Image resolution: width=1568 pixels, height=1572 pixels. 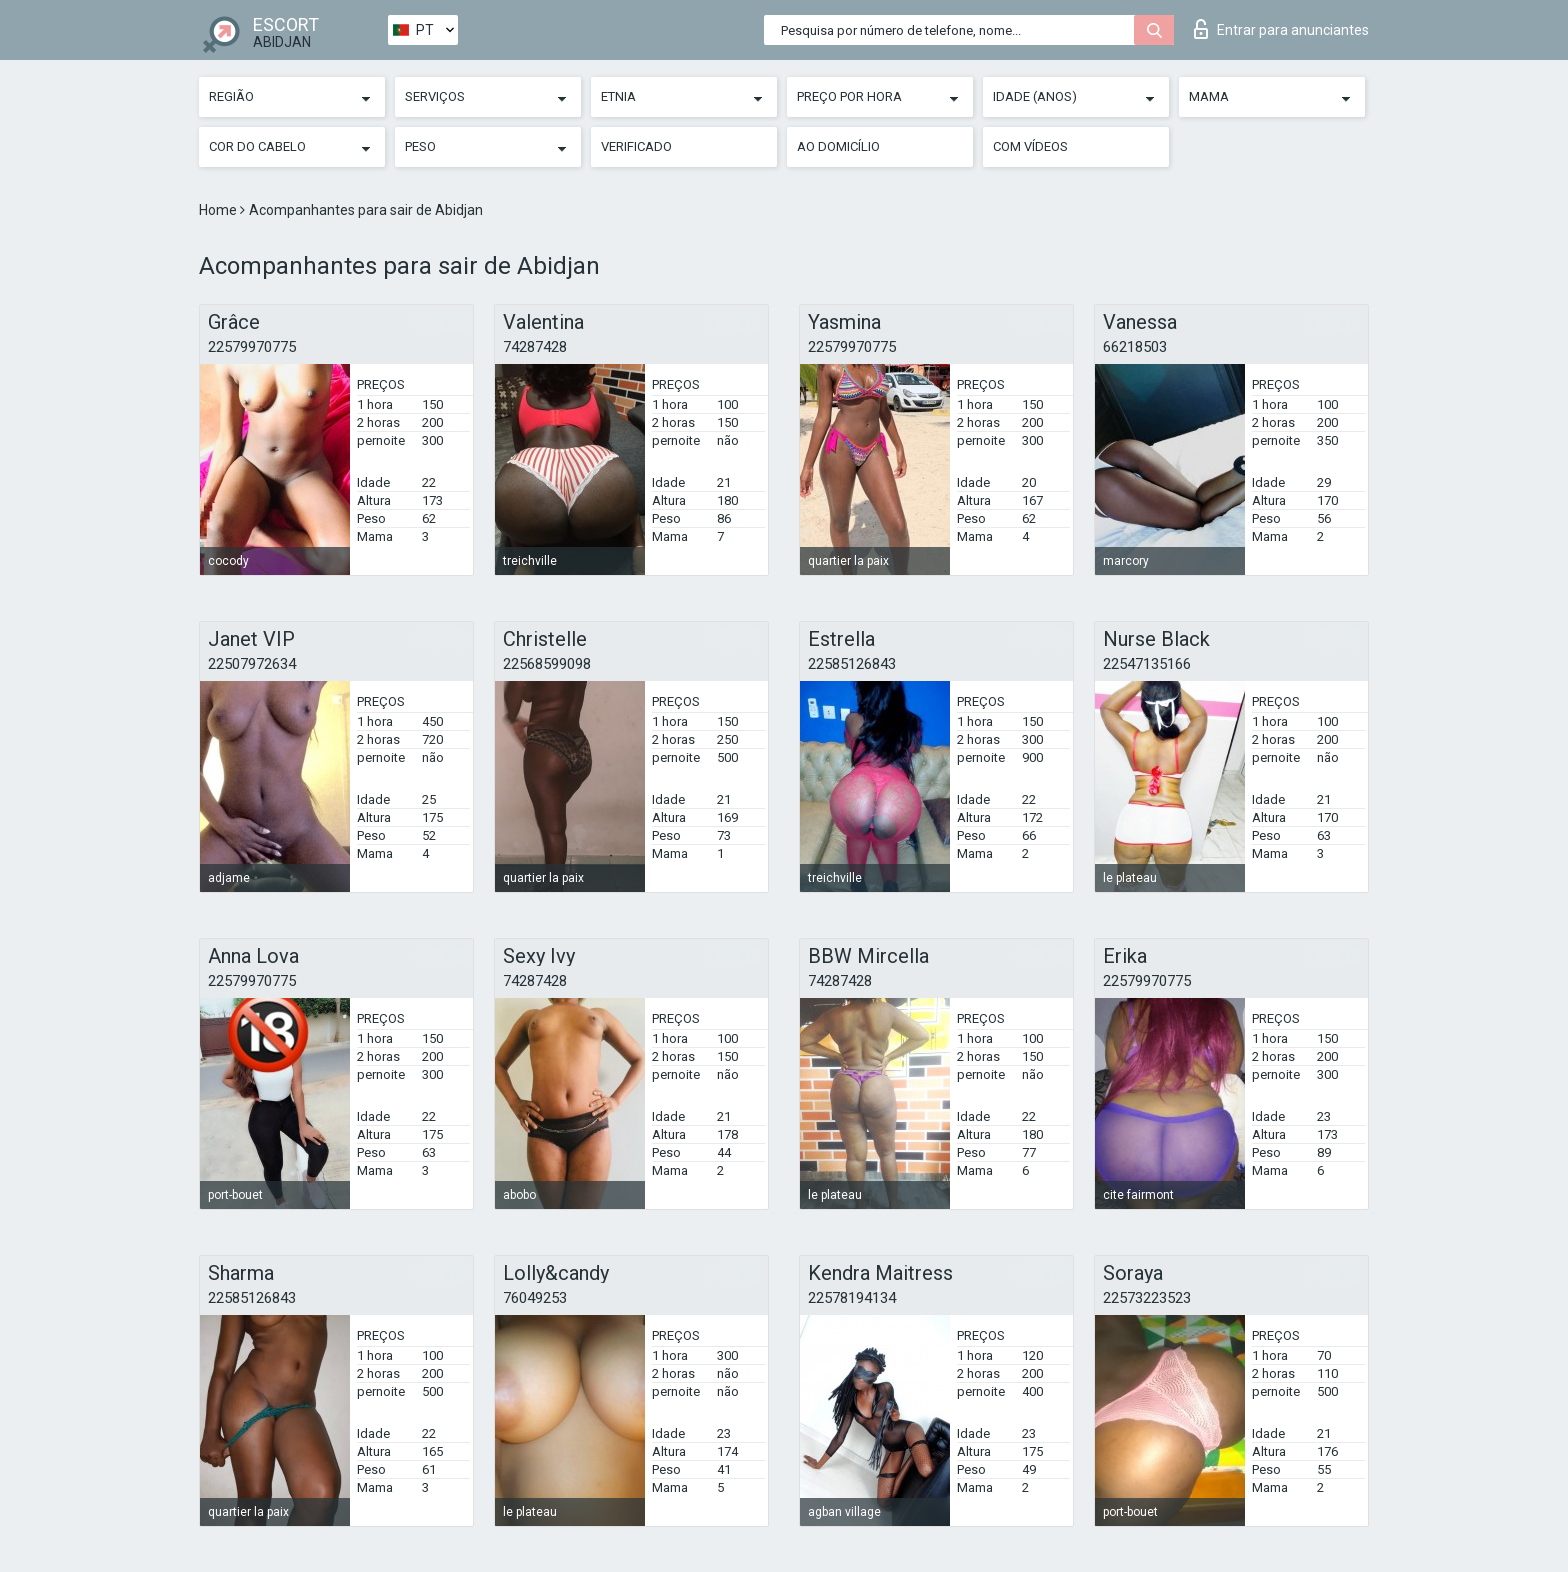 I want to click on 22579970775, so click(x=252, y=347).